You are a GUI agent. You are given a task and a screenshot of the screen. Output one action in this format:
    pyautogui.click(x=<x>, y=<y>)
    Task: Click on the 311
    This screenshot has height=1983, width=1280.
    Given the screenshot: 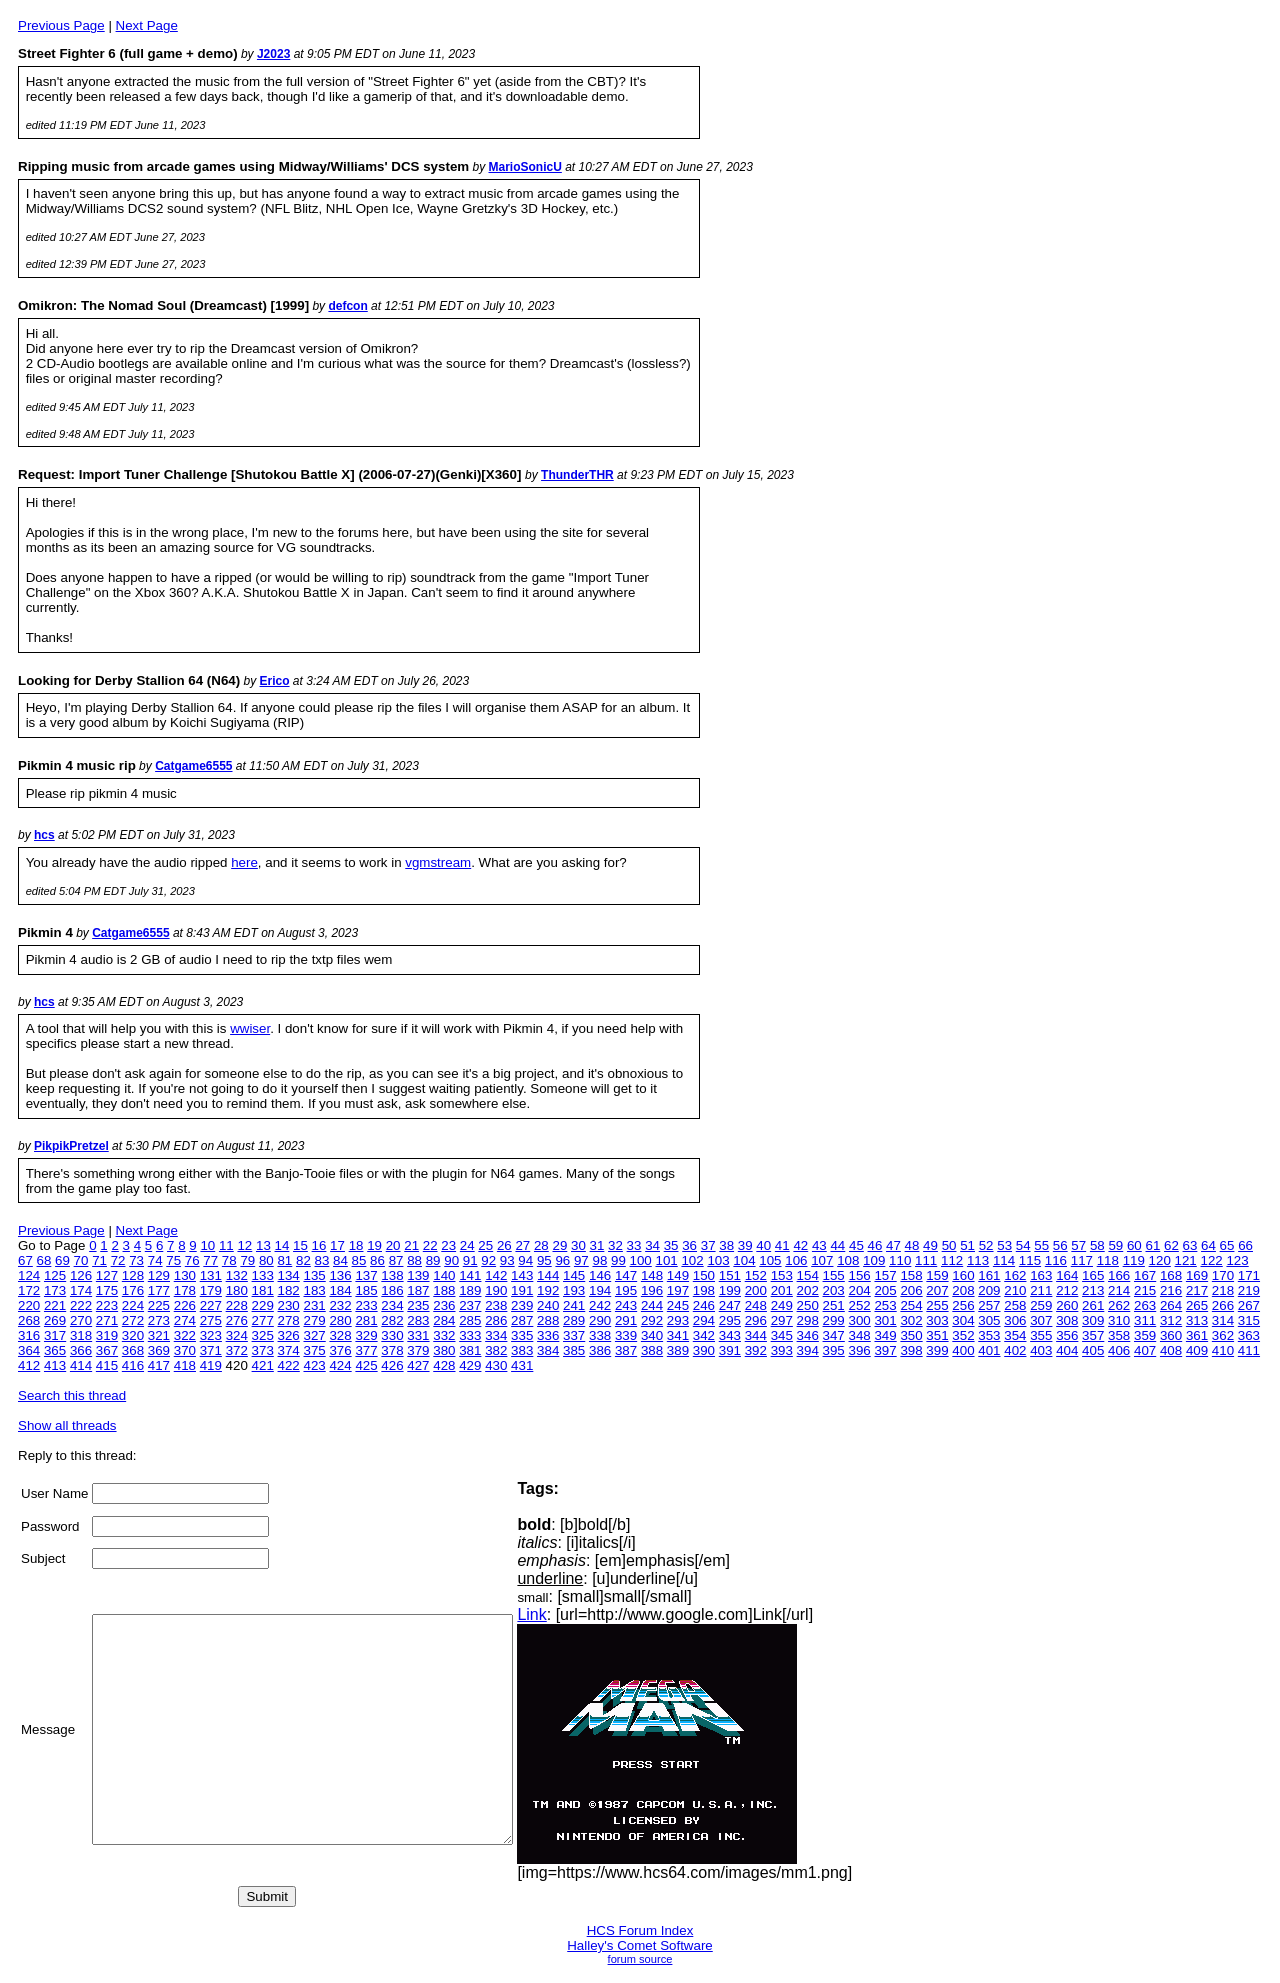 What is the action you would take?
    pyautogui.click(x=1145, y=1320)
    